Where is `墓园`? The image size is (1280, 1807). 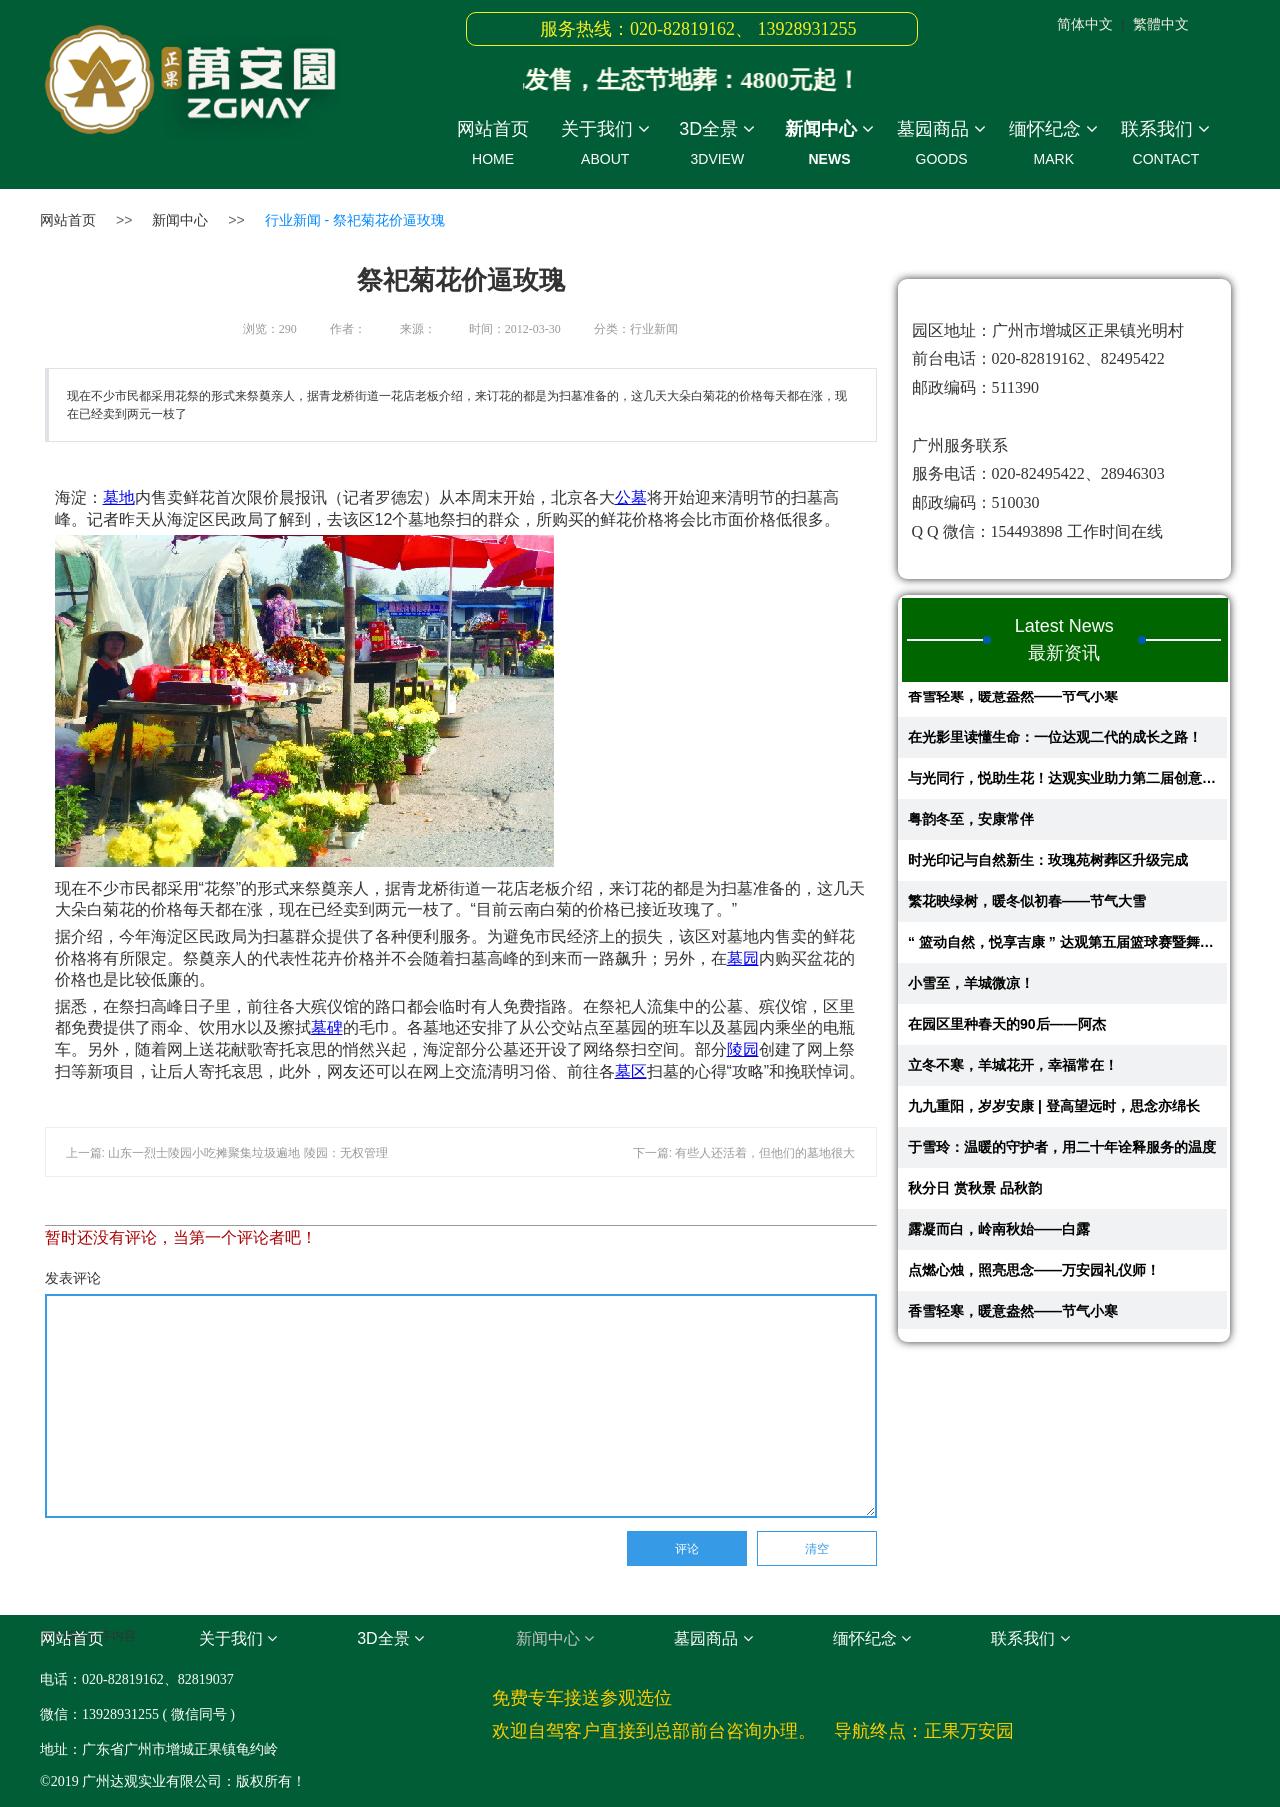 墓园 is located at coordinates (743, 958).